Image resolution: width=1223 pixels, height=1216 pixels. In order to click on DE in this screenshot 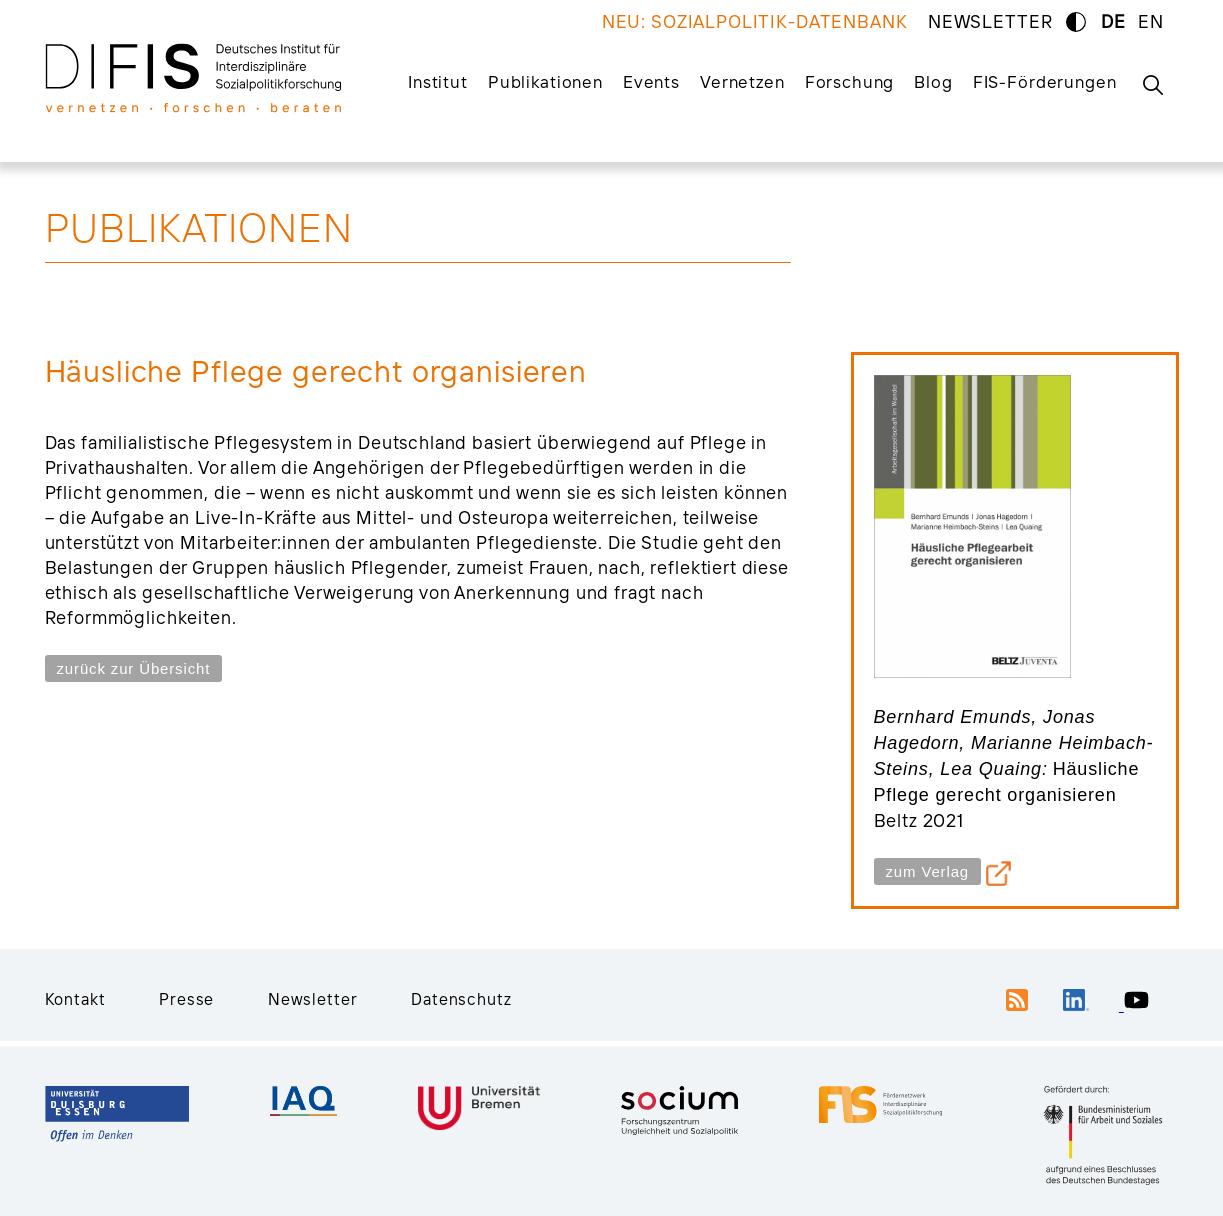, I will do `click(1113, 21)`.